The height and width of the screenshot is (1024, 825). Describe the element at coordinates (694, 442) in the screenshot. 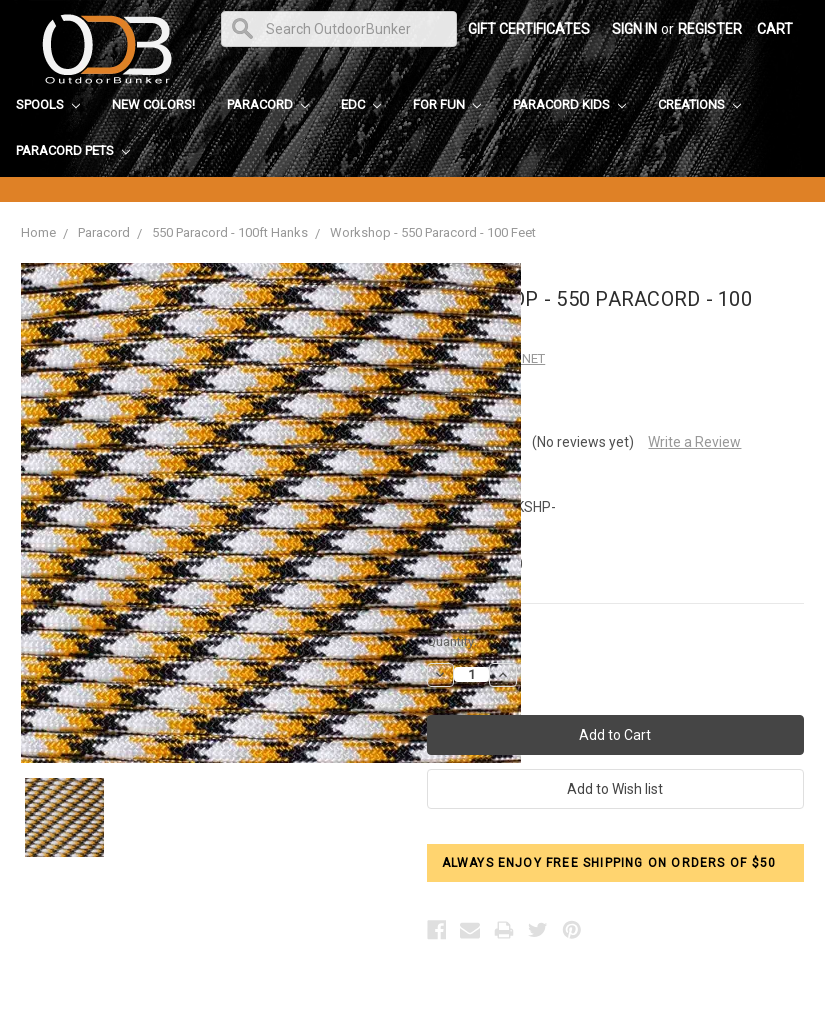

I see `Write a Review` at that location.